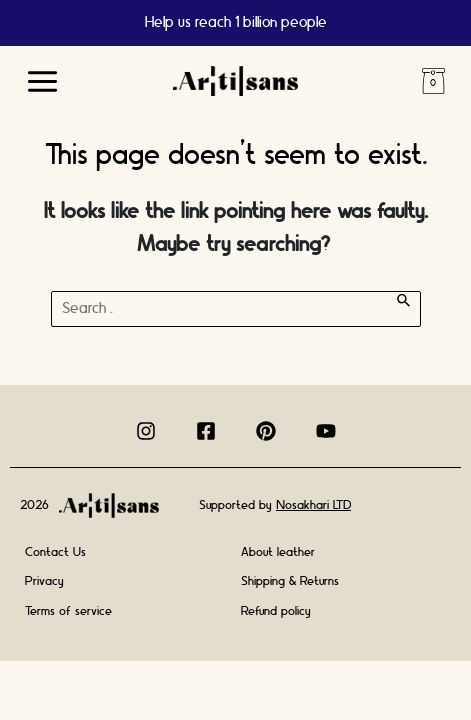 The height and width of the screenshot is (720, 471). What do you see at coordinates (290, 581) in the screenshot?
I see `Shipping & Returns` at bounding box center [290, 581].